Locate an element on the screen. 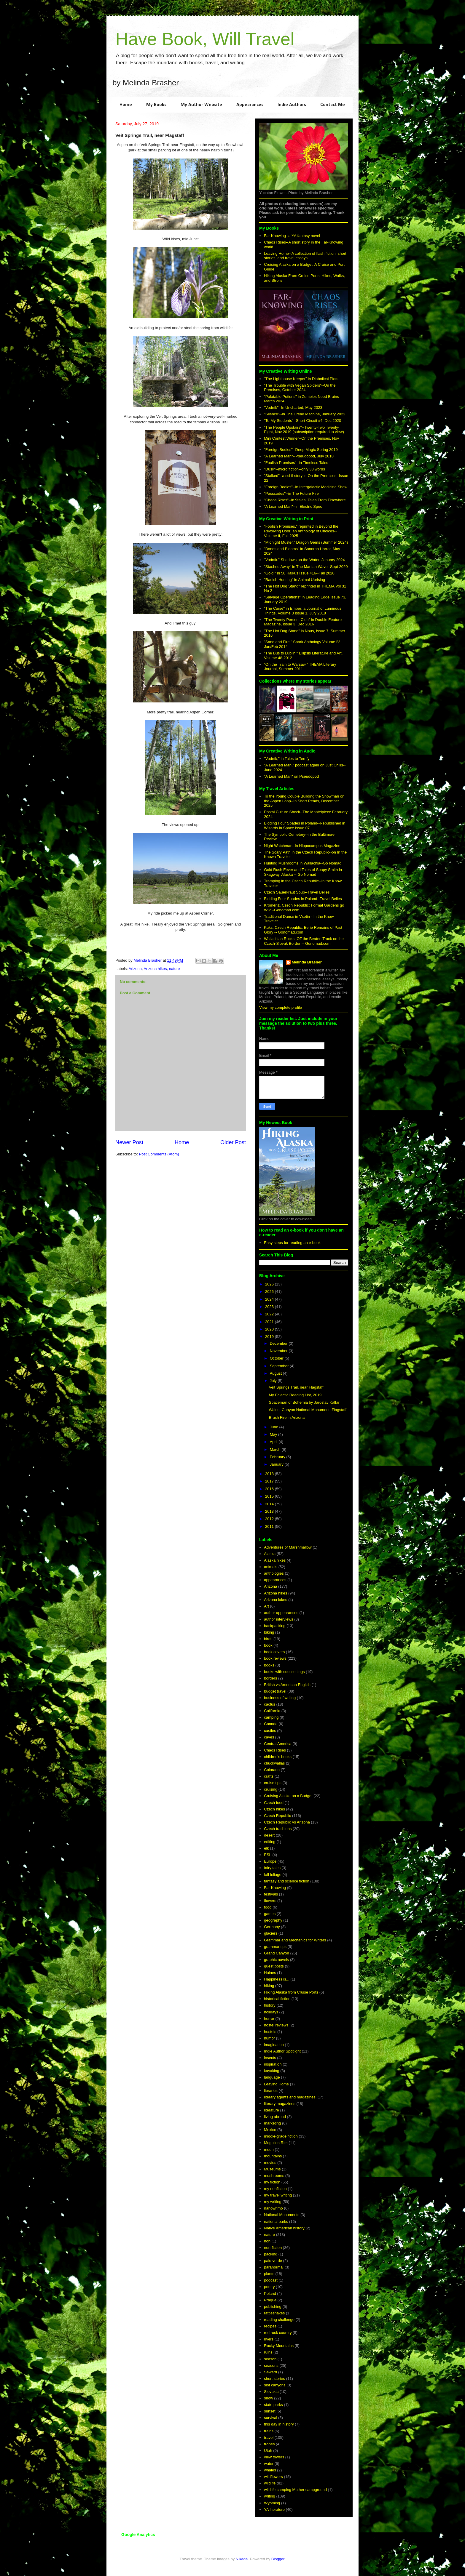  this day in history is located at coordinates (279, 2424).